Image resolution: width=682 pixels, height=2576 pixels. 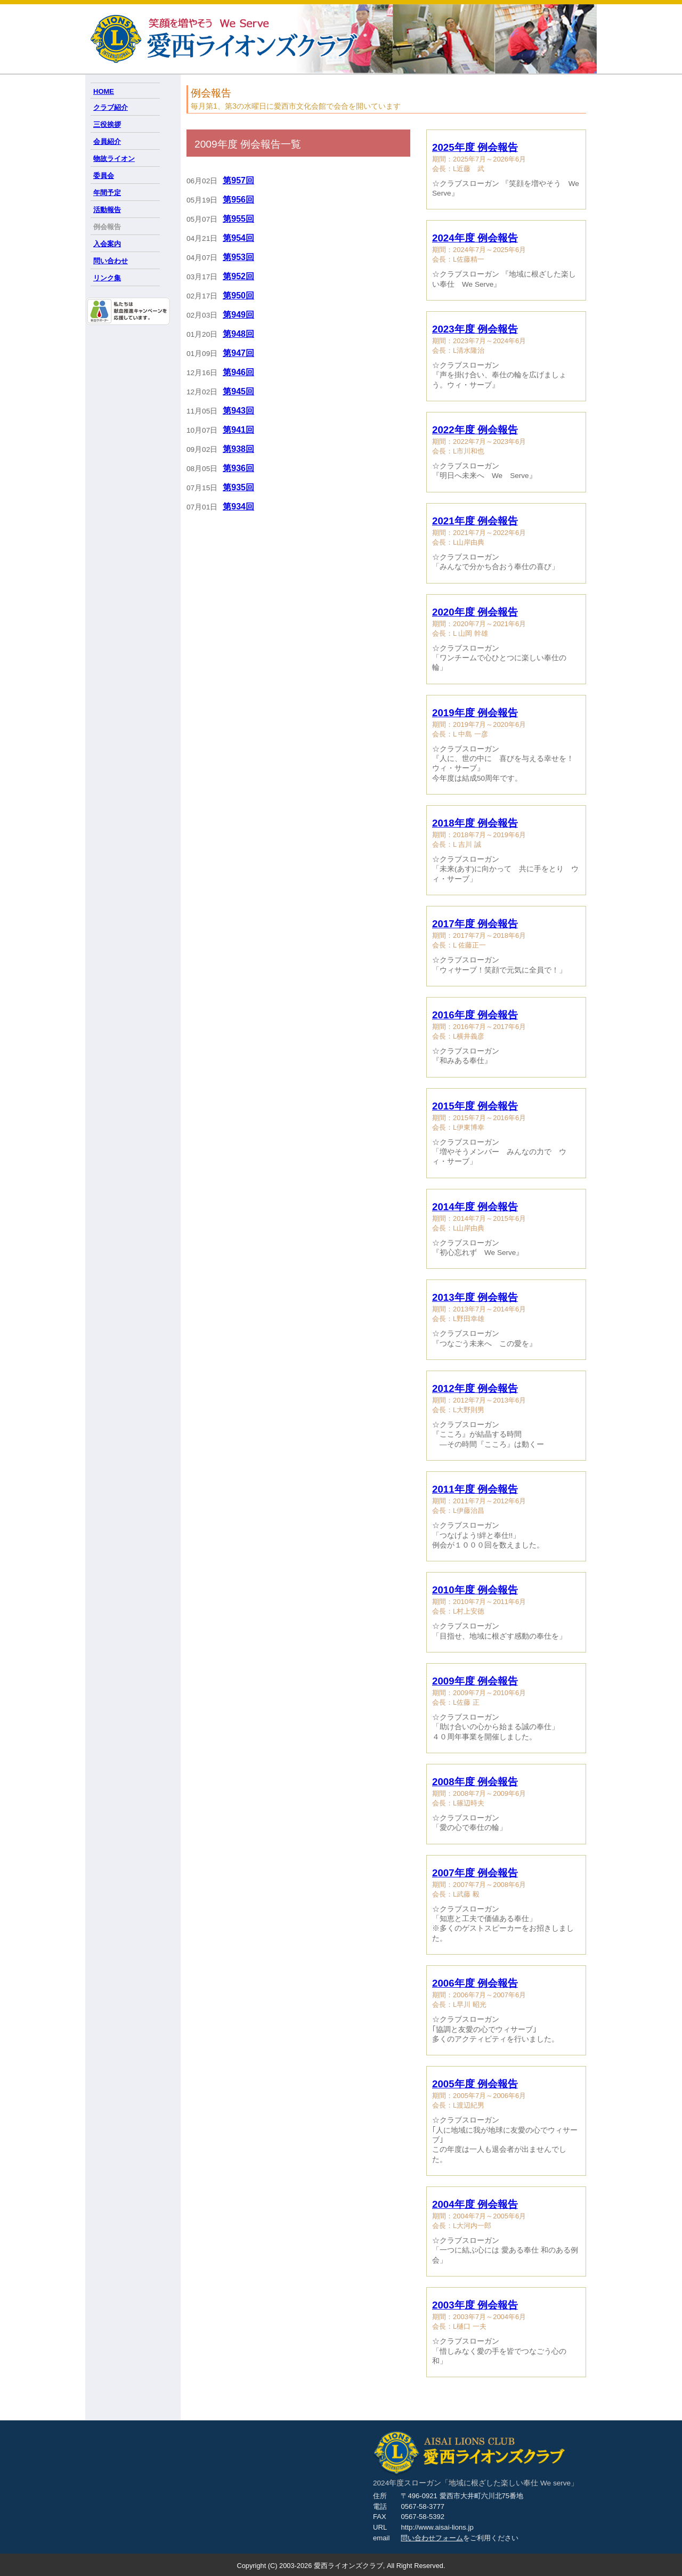 What do you see at coordinates (475, 712) in the screenshot?
I see `2019年度 例会報告` at bounding box center [475, 712].